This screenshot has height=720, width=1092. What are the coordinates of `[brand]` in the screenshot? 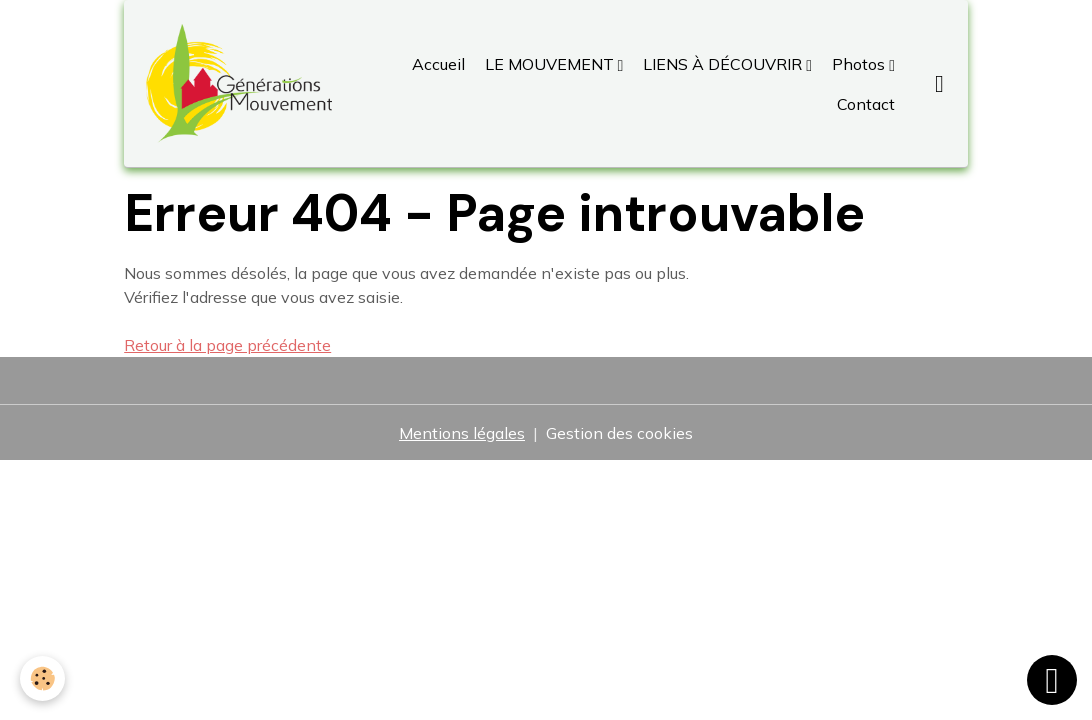 It's located at (238, 83).